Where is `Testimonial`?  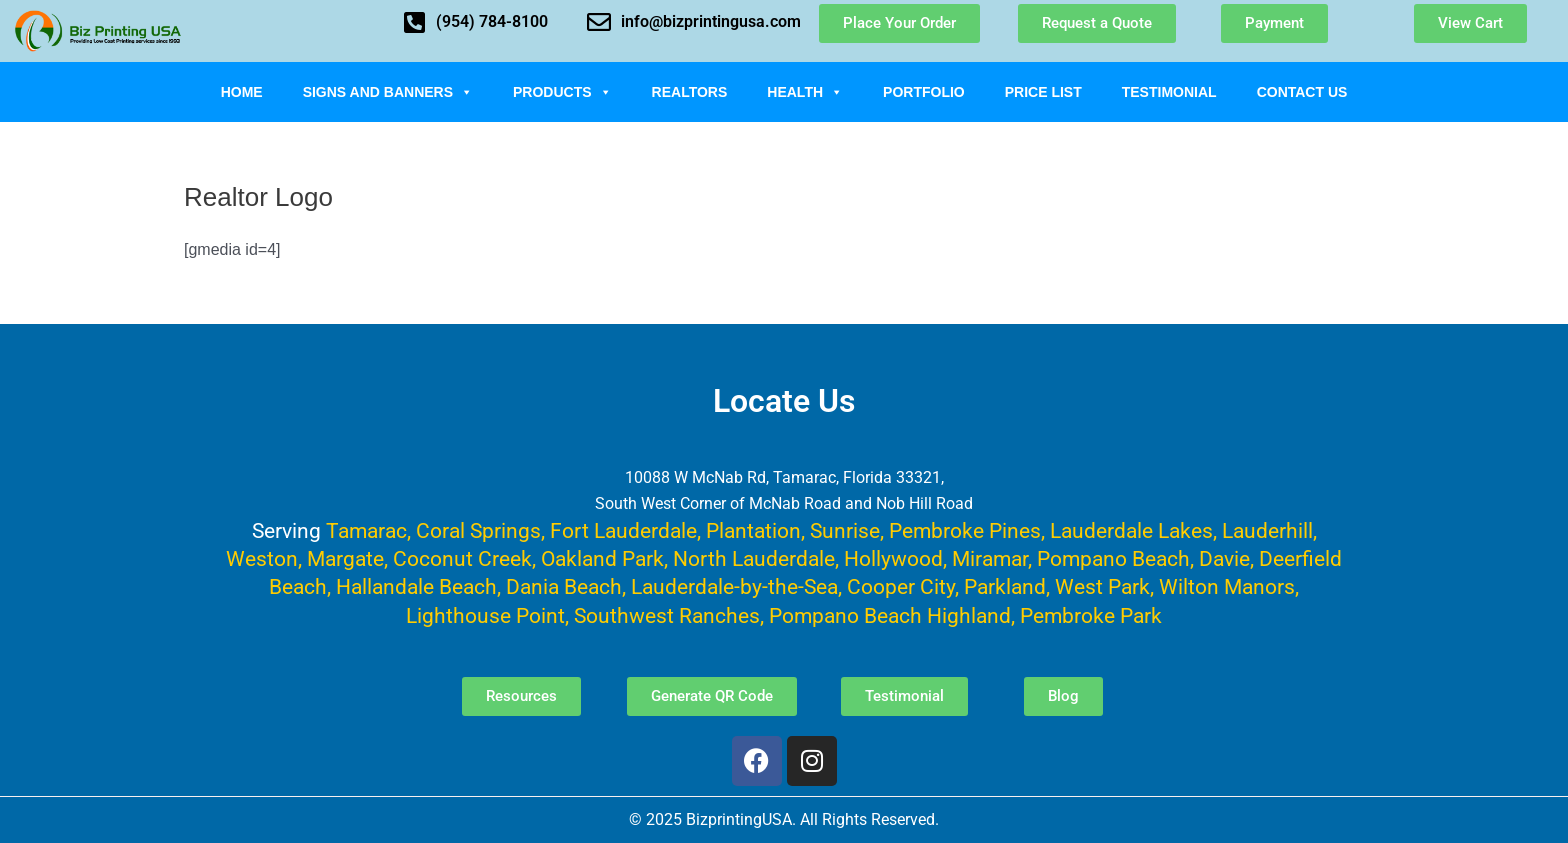
Testimonial is located at coordinates (1169, 92).